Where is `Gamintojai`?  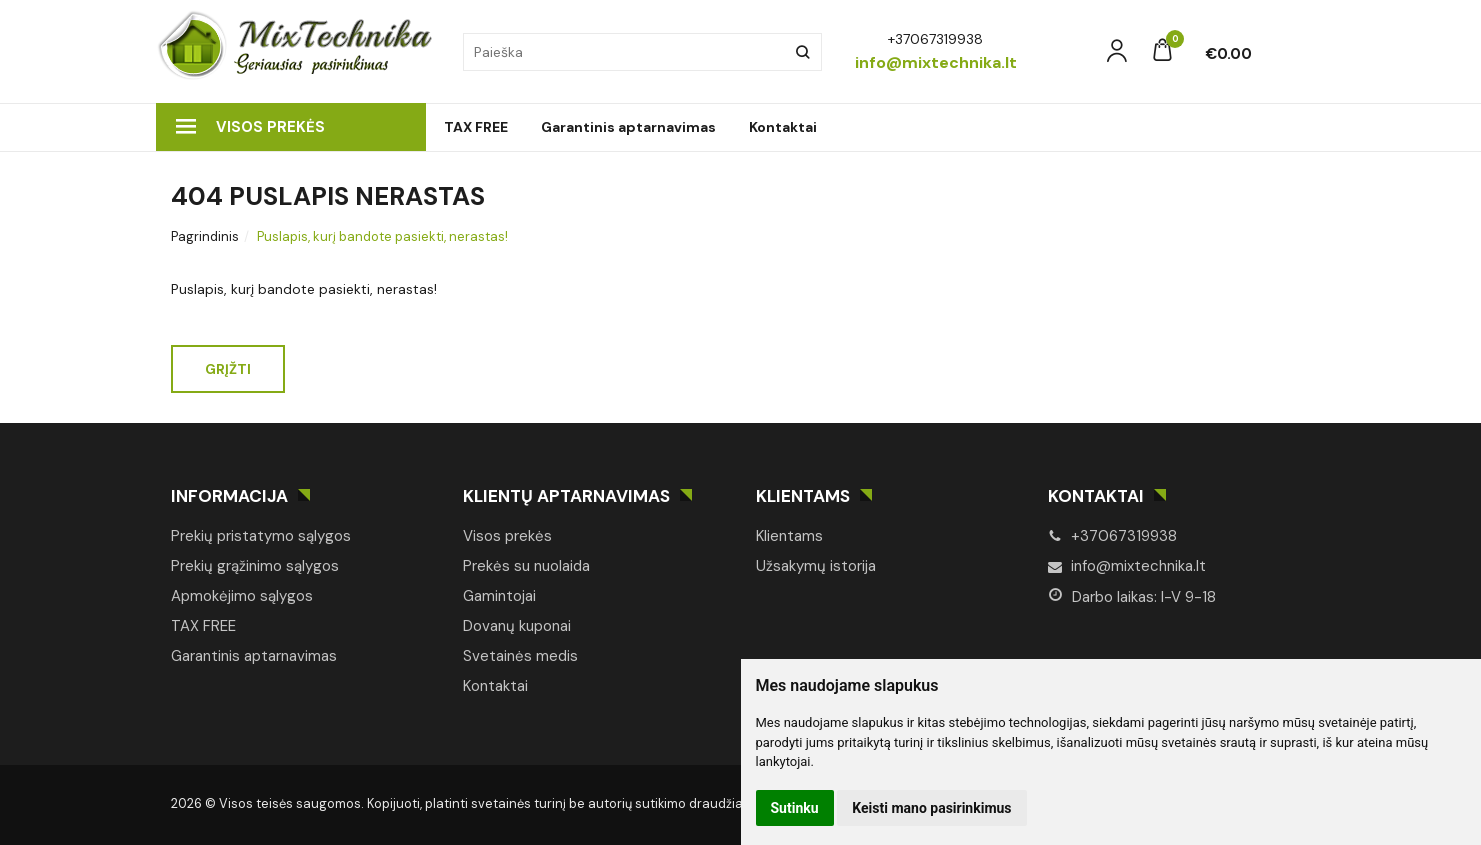
Gamintojai is located at coordinates (499, 596).